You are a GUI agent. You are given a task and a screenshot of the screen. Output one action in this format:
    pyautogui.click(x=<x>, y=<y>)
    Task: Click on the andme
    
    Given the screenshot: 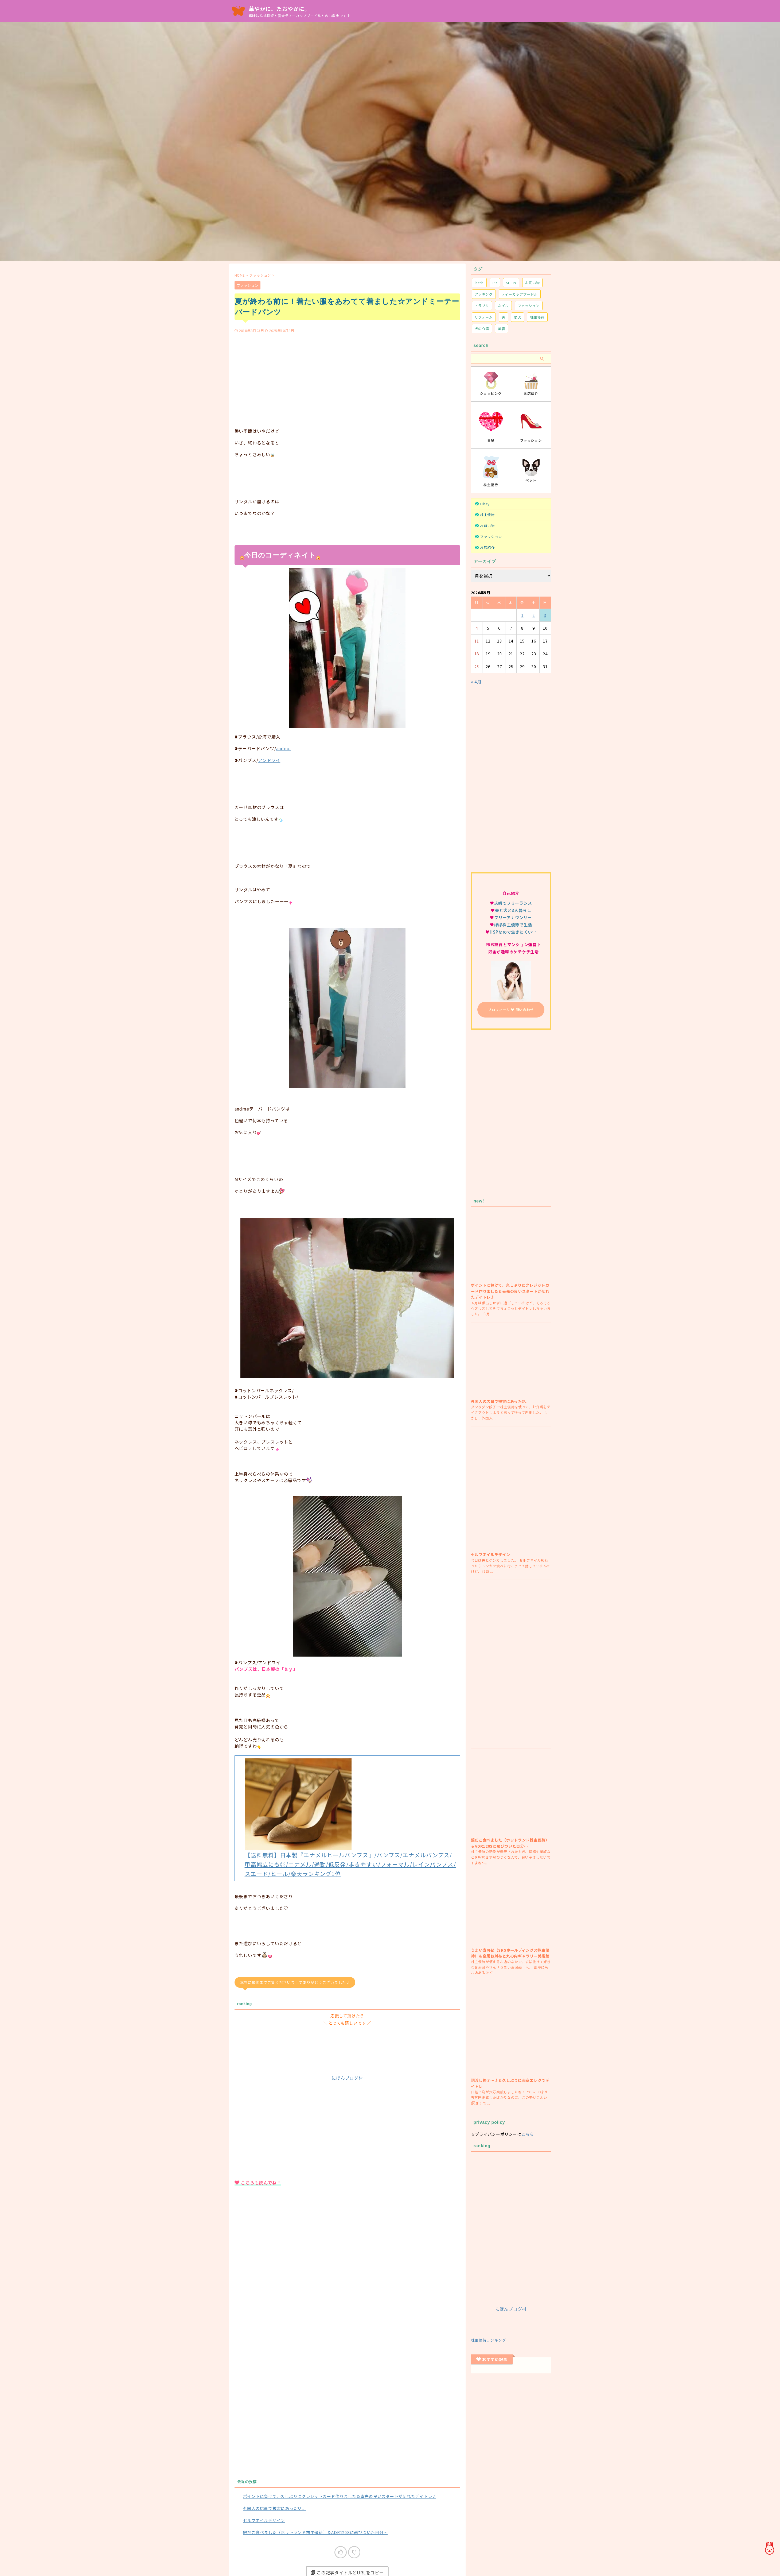 What is the action you would take?
    pyautogui.click(x=283, y=748)
    